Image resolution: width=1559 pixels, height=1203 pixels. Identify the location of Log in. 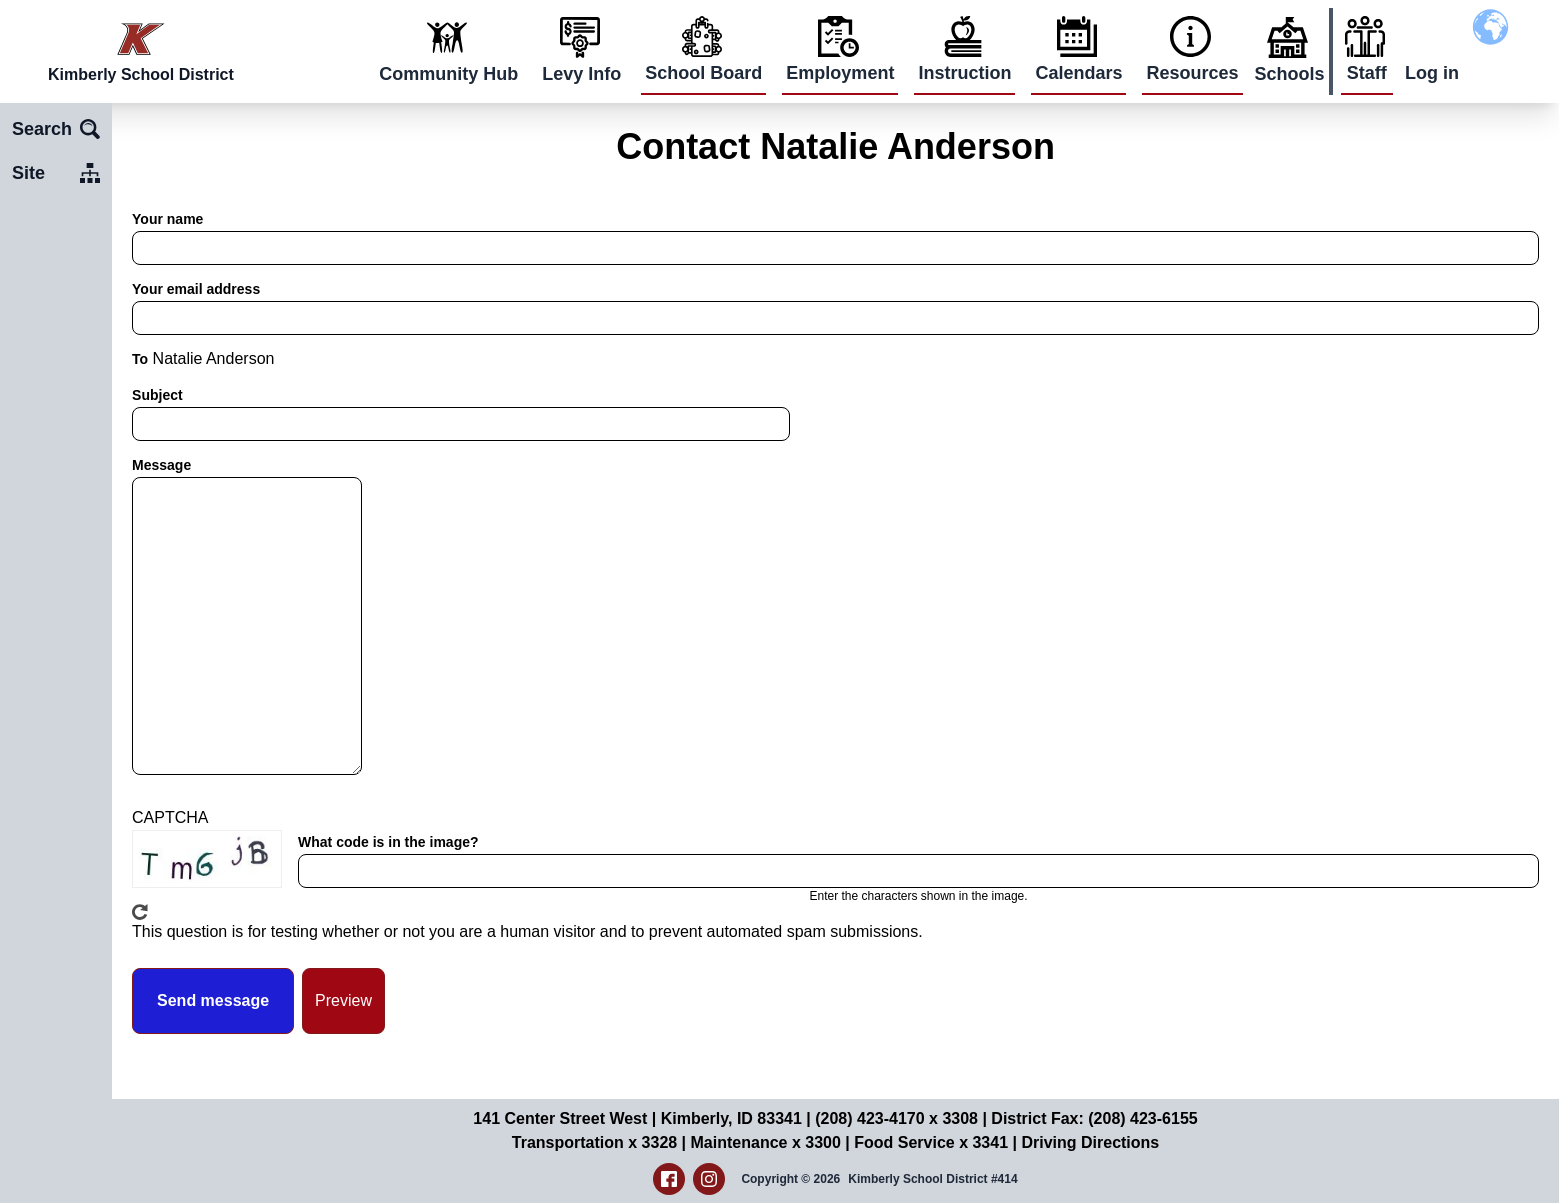
(1432, 73).